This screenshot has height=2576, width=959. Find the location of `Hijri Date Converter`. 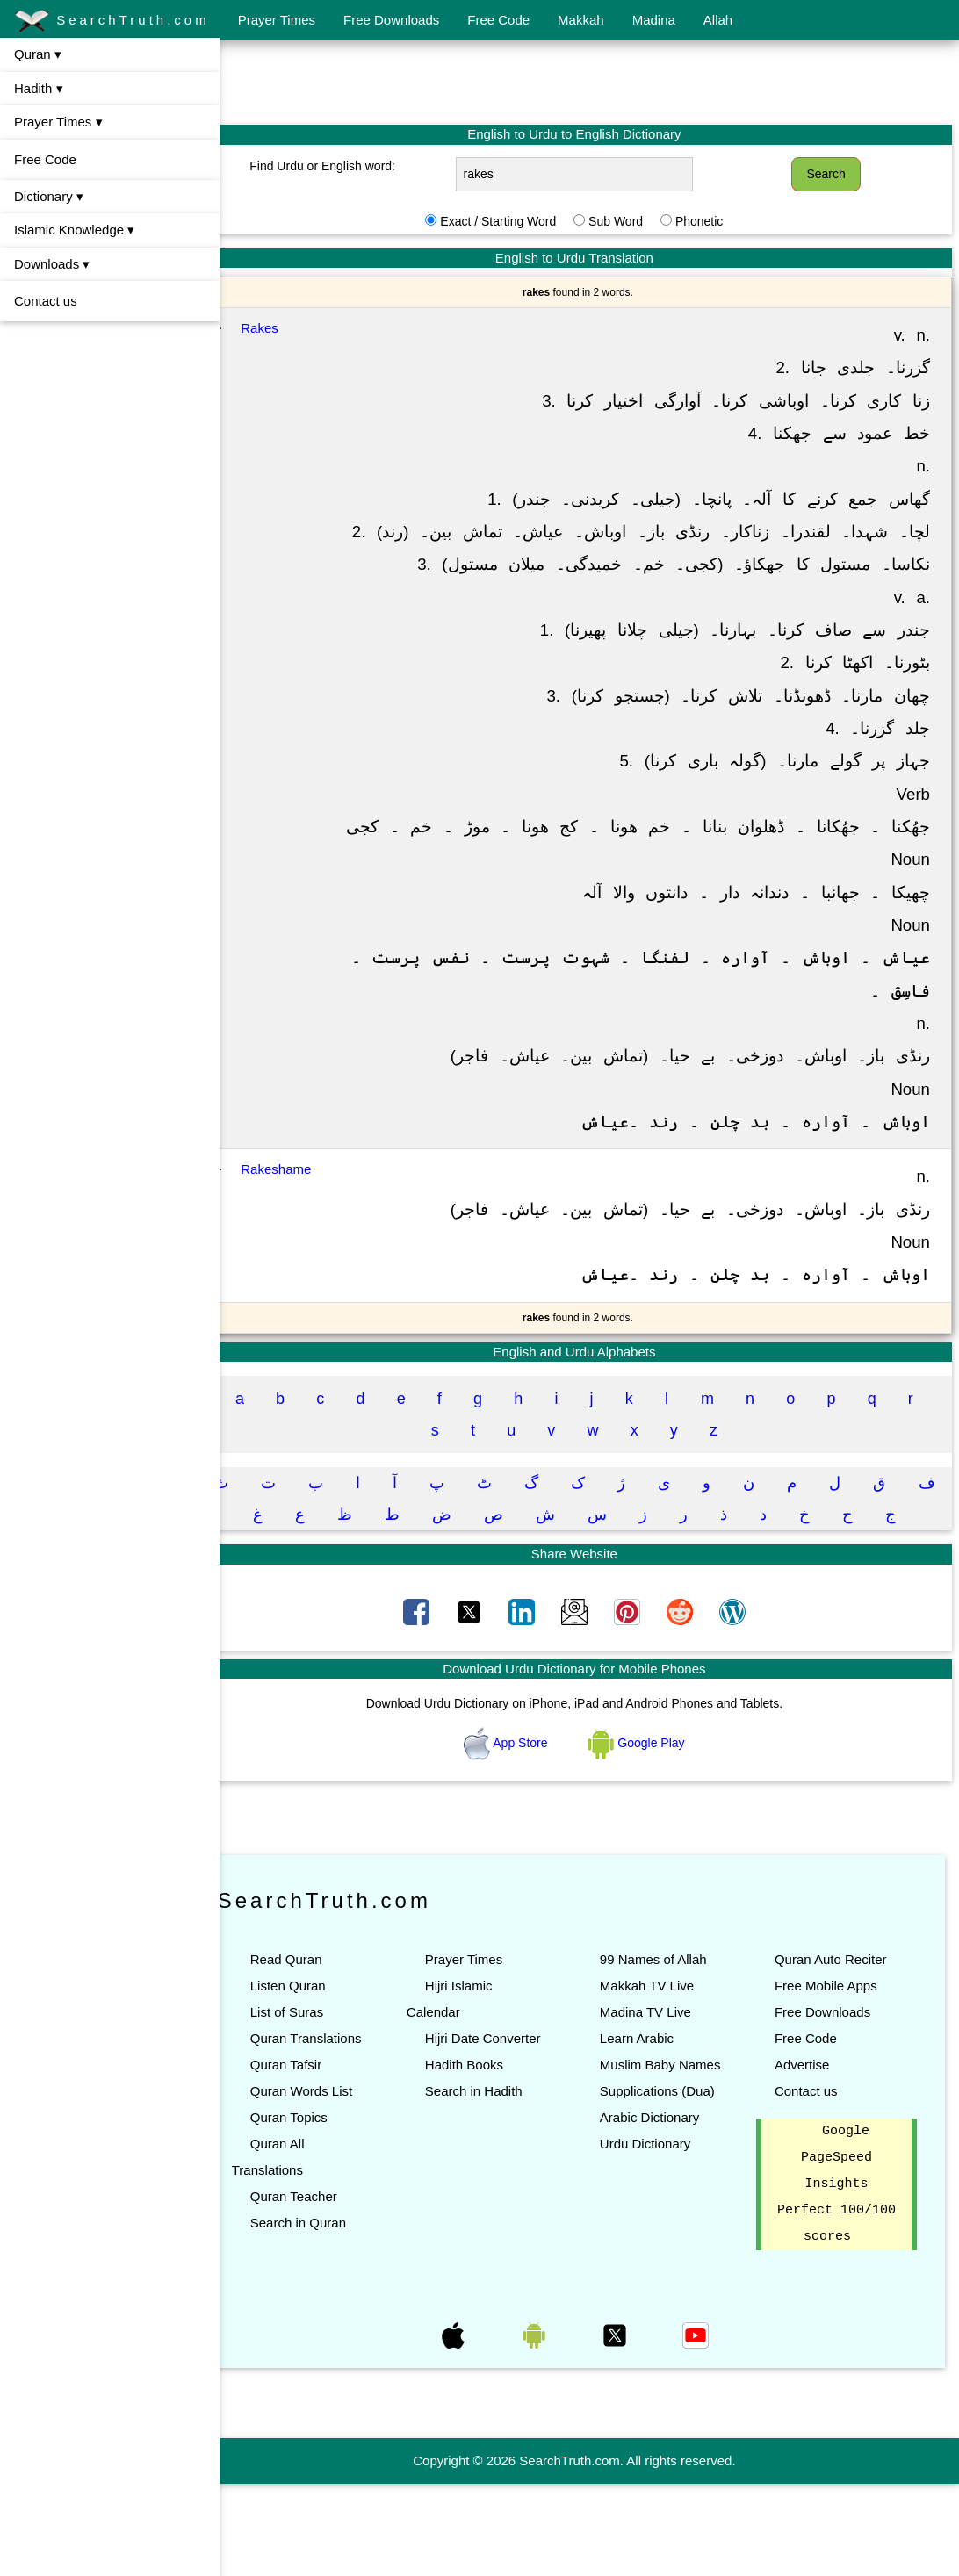

Hijri Date Converter is located at coordinates (505, 2104).